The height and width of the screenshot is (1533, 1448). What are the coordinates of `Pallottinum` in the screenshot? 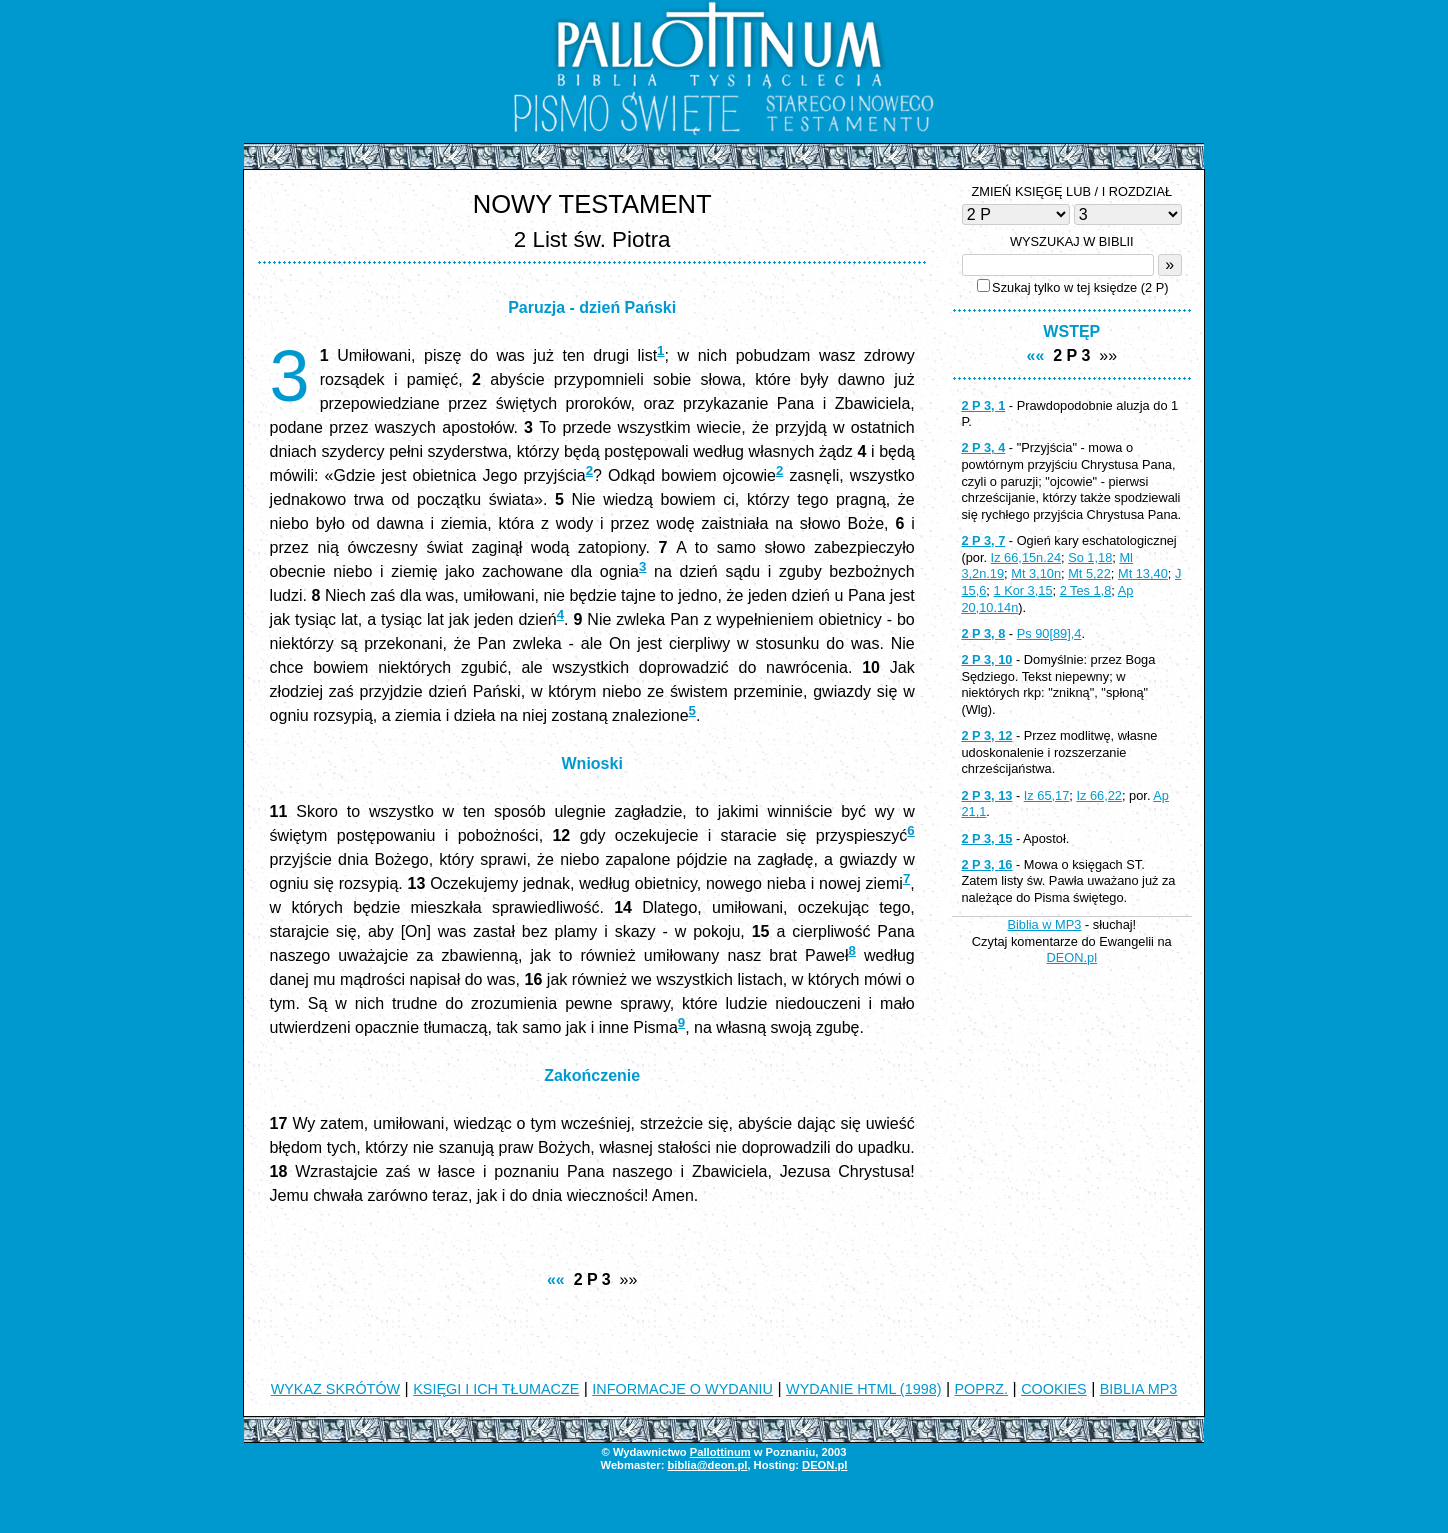 It's located at (720, 1452).